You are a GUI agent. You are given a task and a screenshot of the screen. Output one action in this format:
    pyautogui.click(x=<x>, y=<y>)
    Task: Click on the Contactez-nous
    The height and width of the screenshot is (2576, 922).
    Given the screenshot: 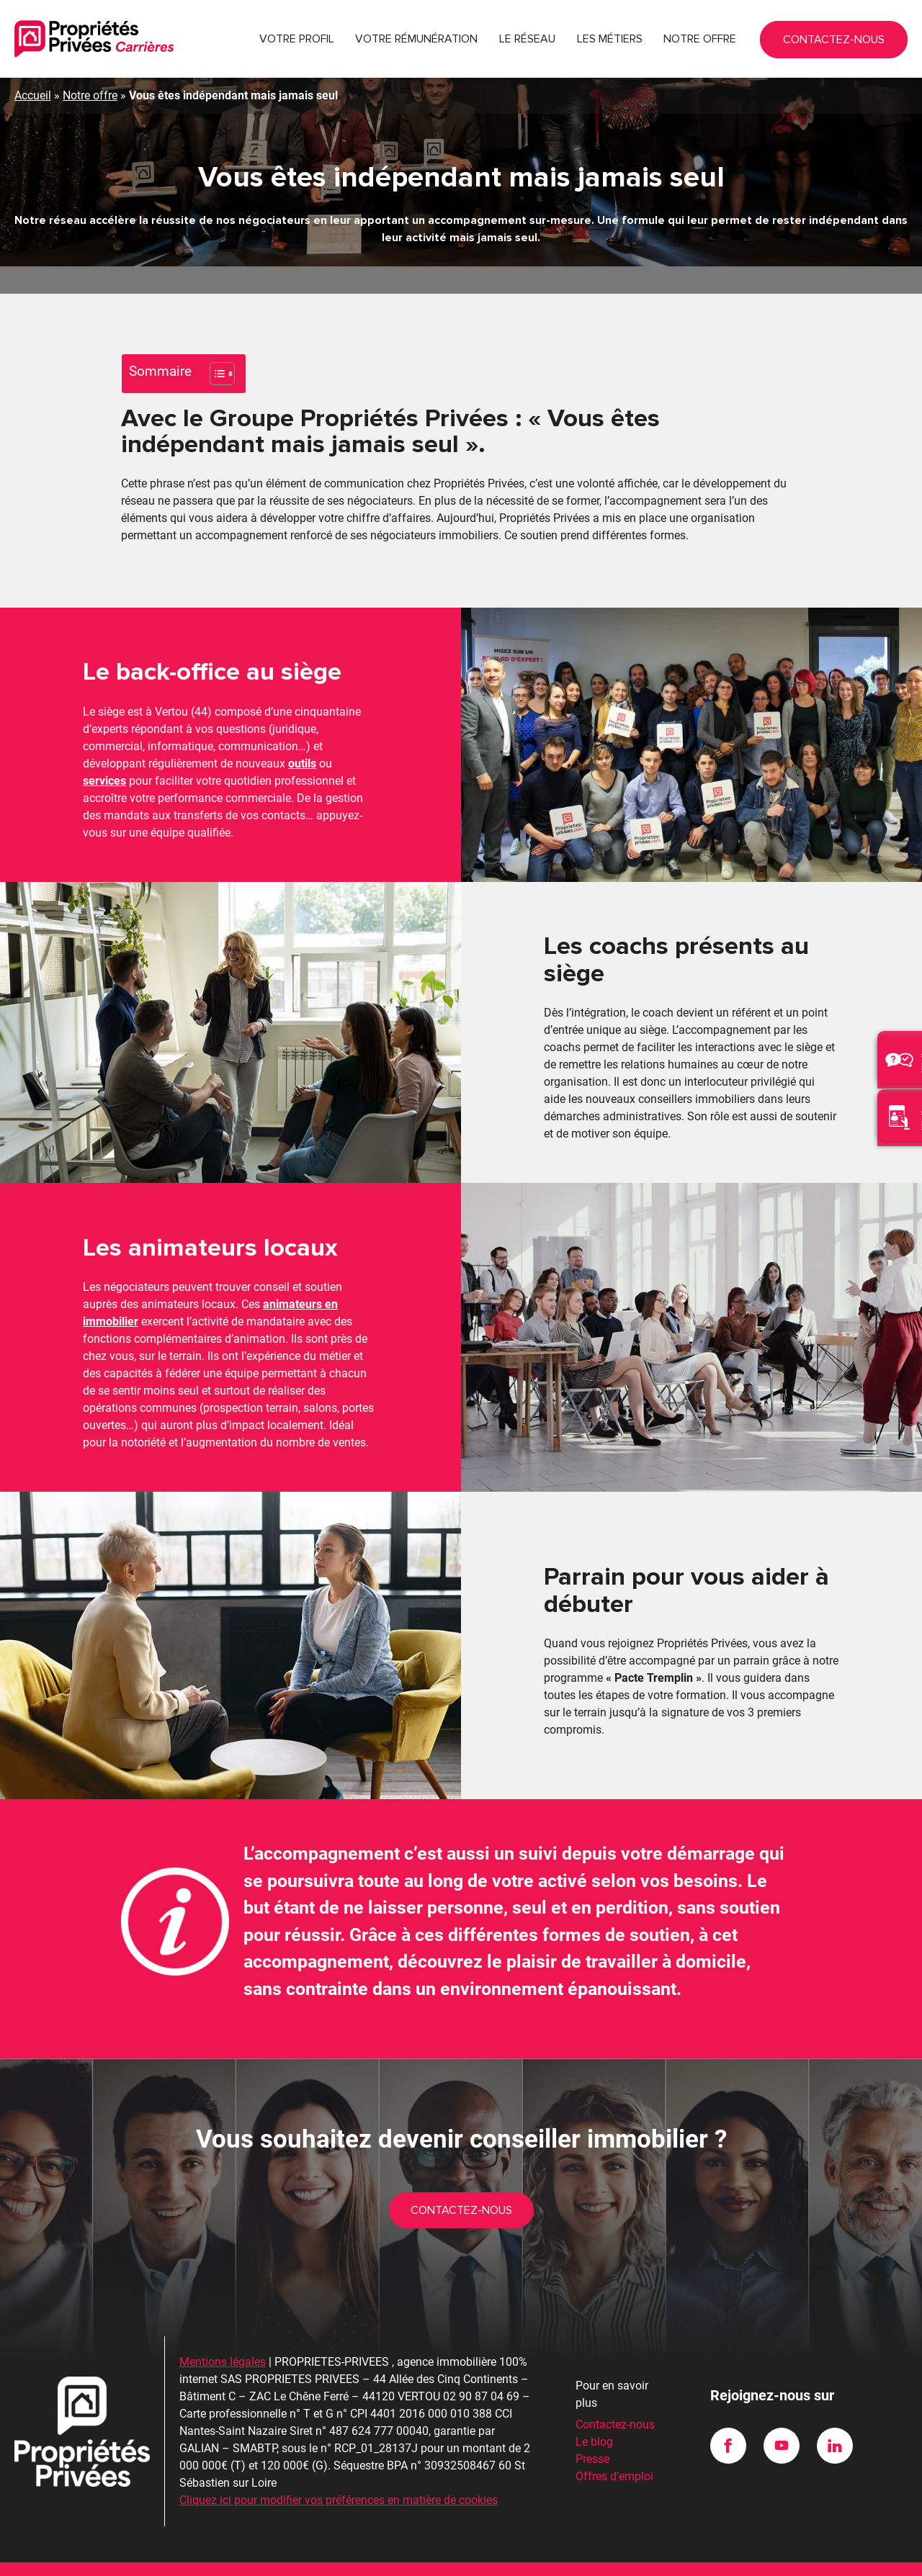 What is the action you would take?
    pyautogui.click(x=878, y=44)
    